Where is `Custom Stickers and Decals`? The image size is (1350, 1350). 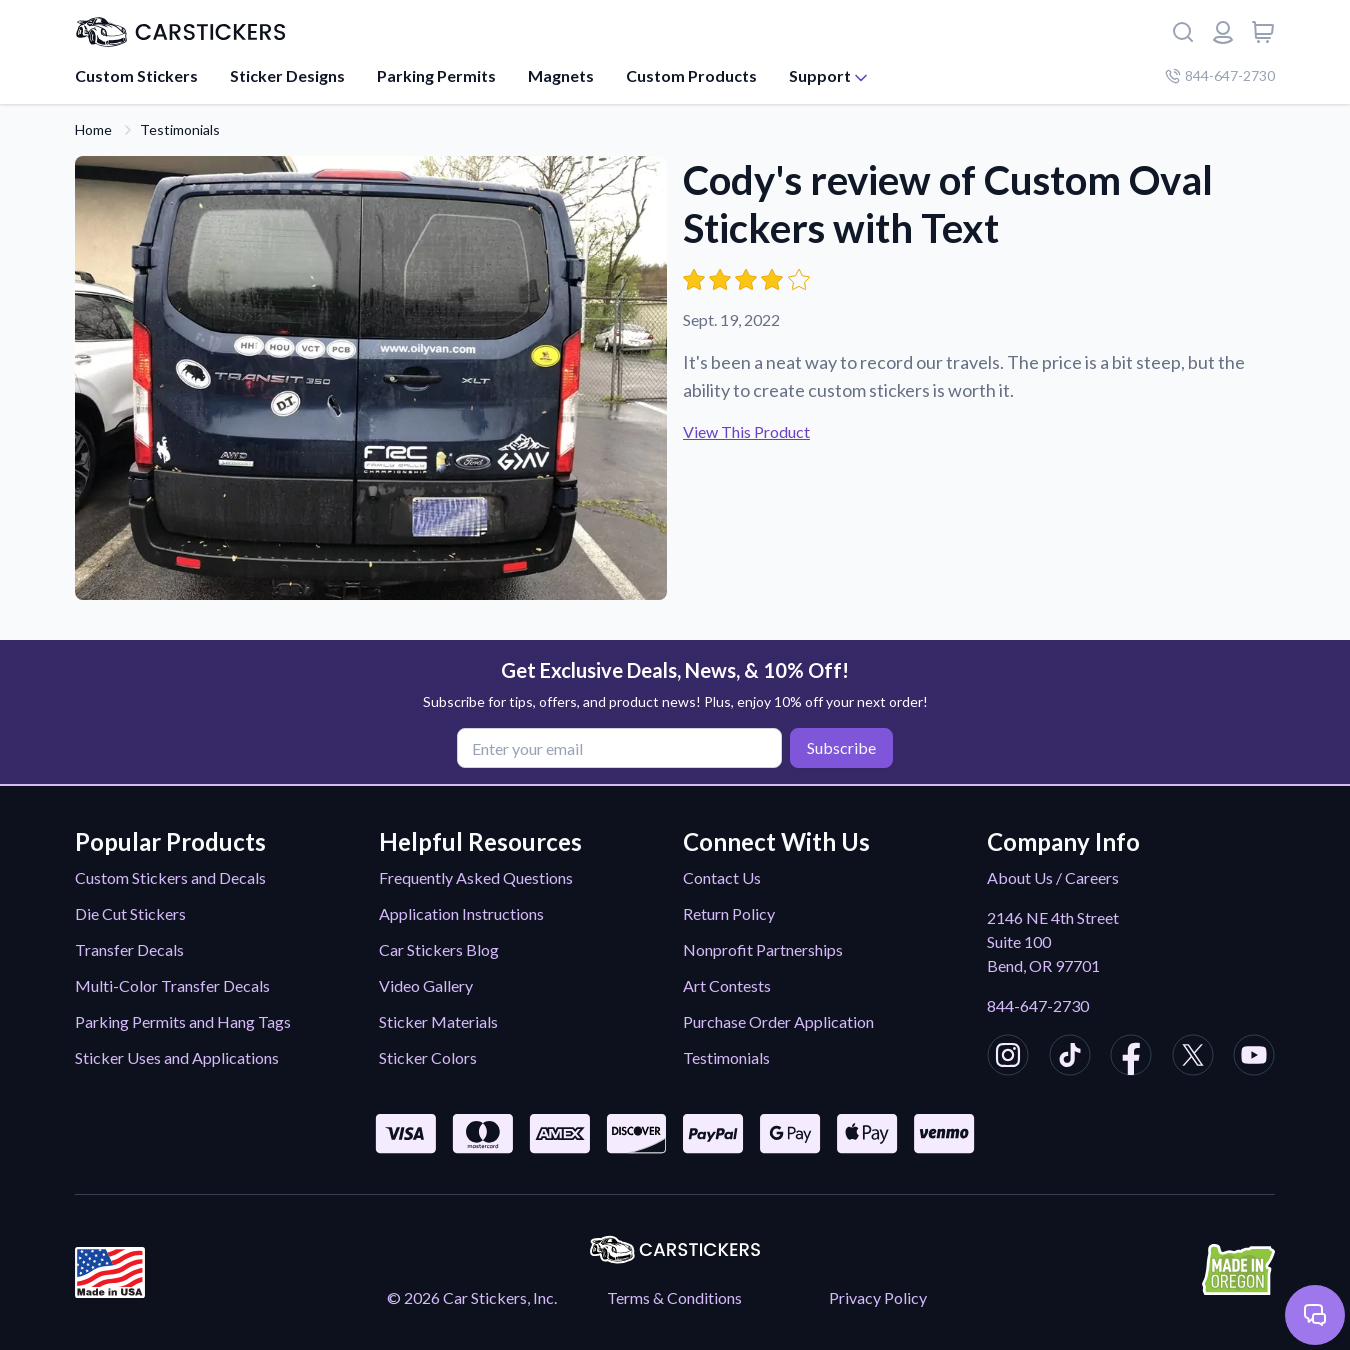 Custom Stickers and Decals is located at coordinates (170, 877).